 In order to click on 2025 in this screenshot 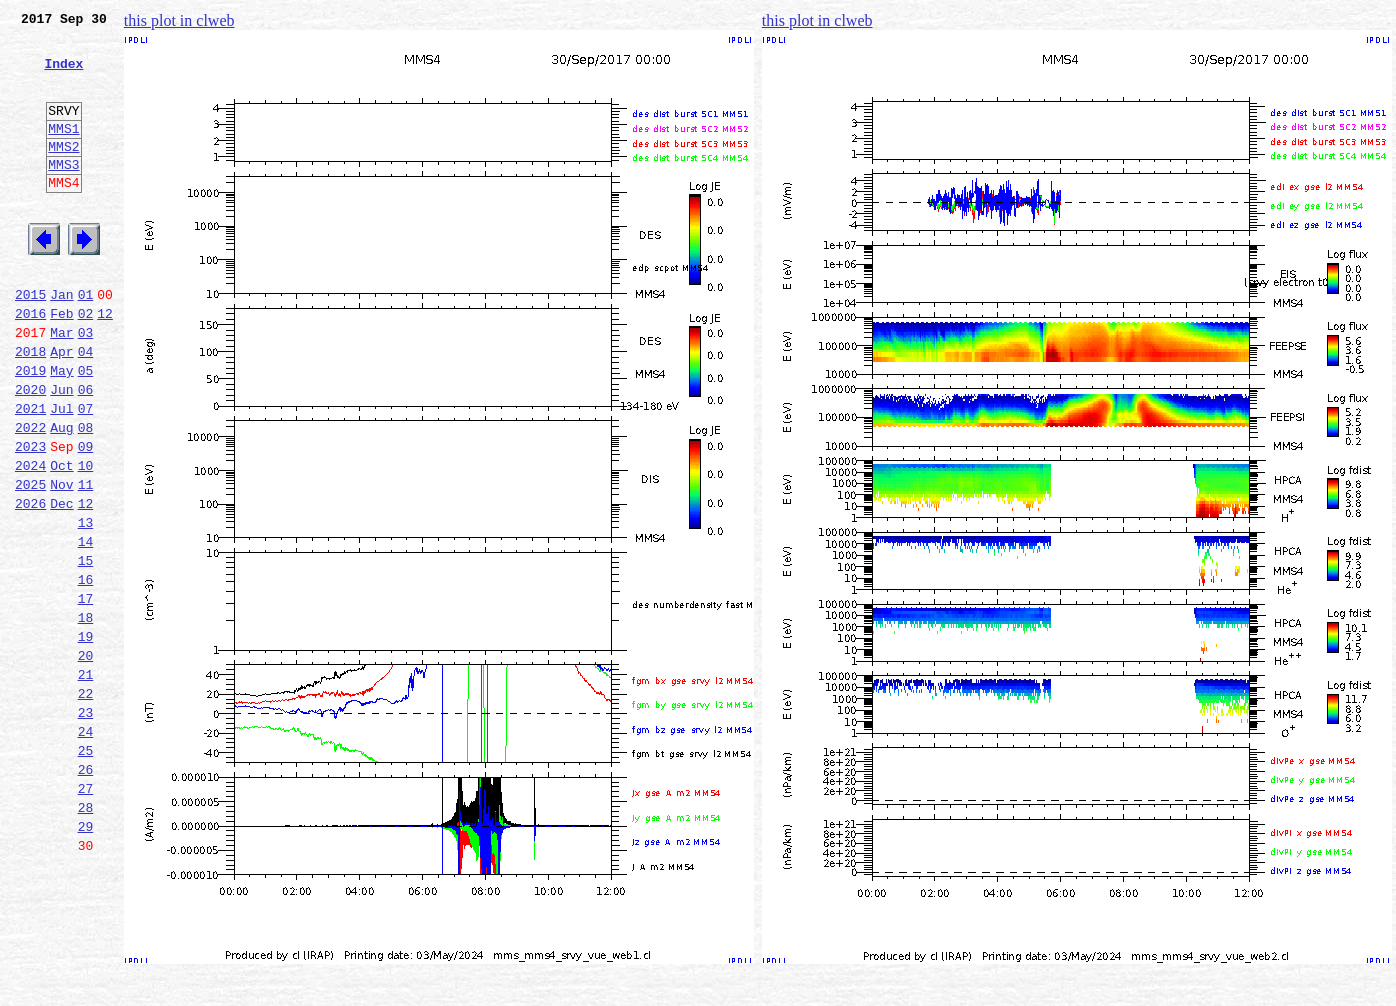, I will do `click(30, 562)`.